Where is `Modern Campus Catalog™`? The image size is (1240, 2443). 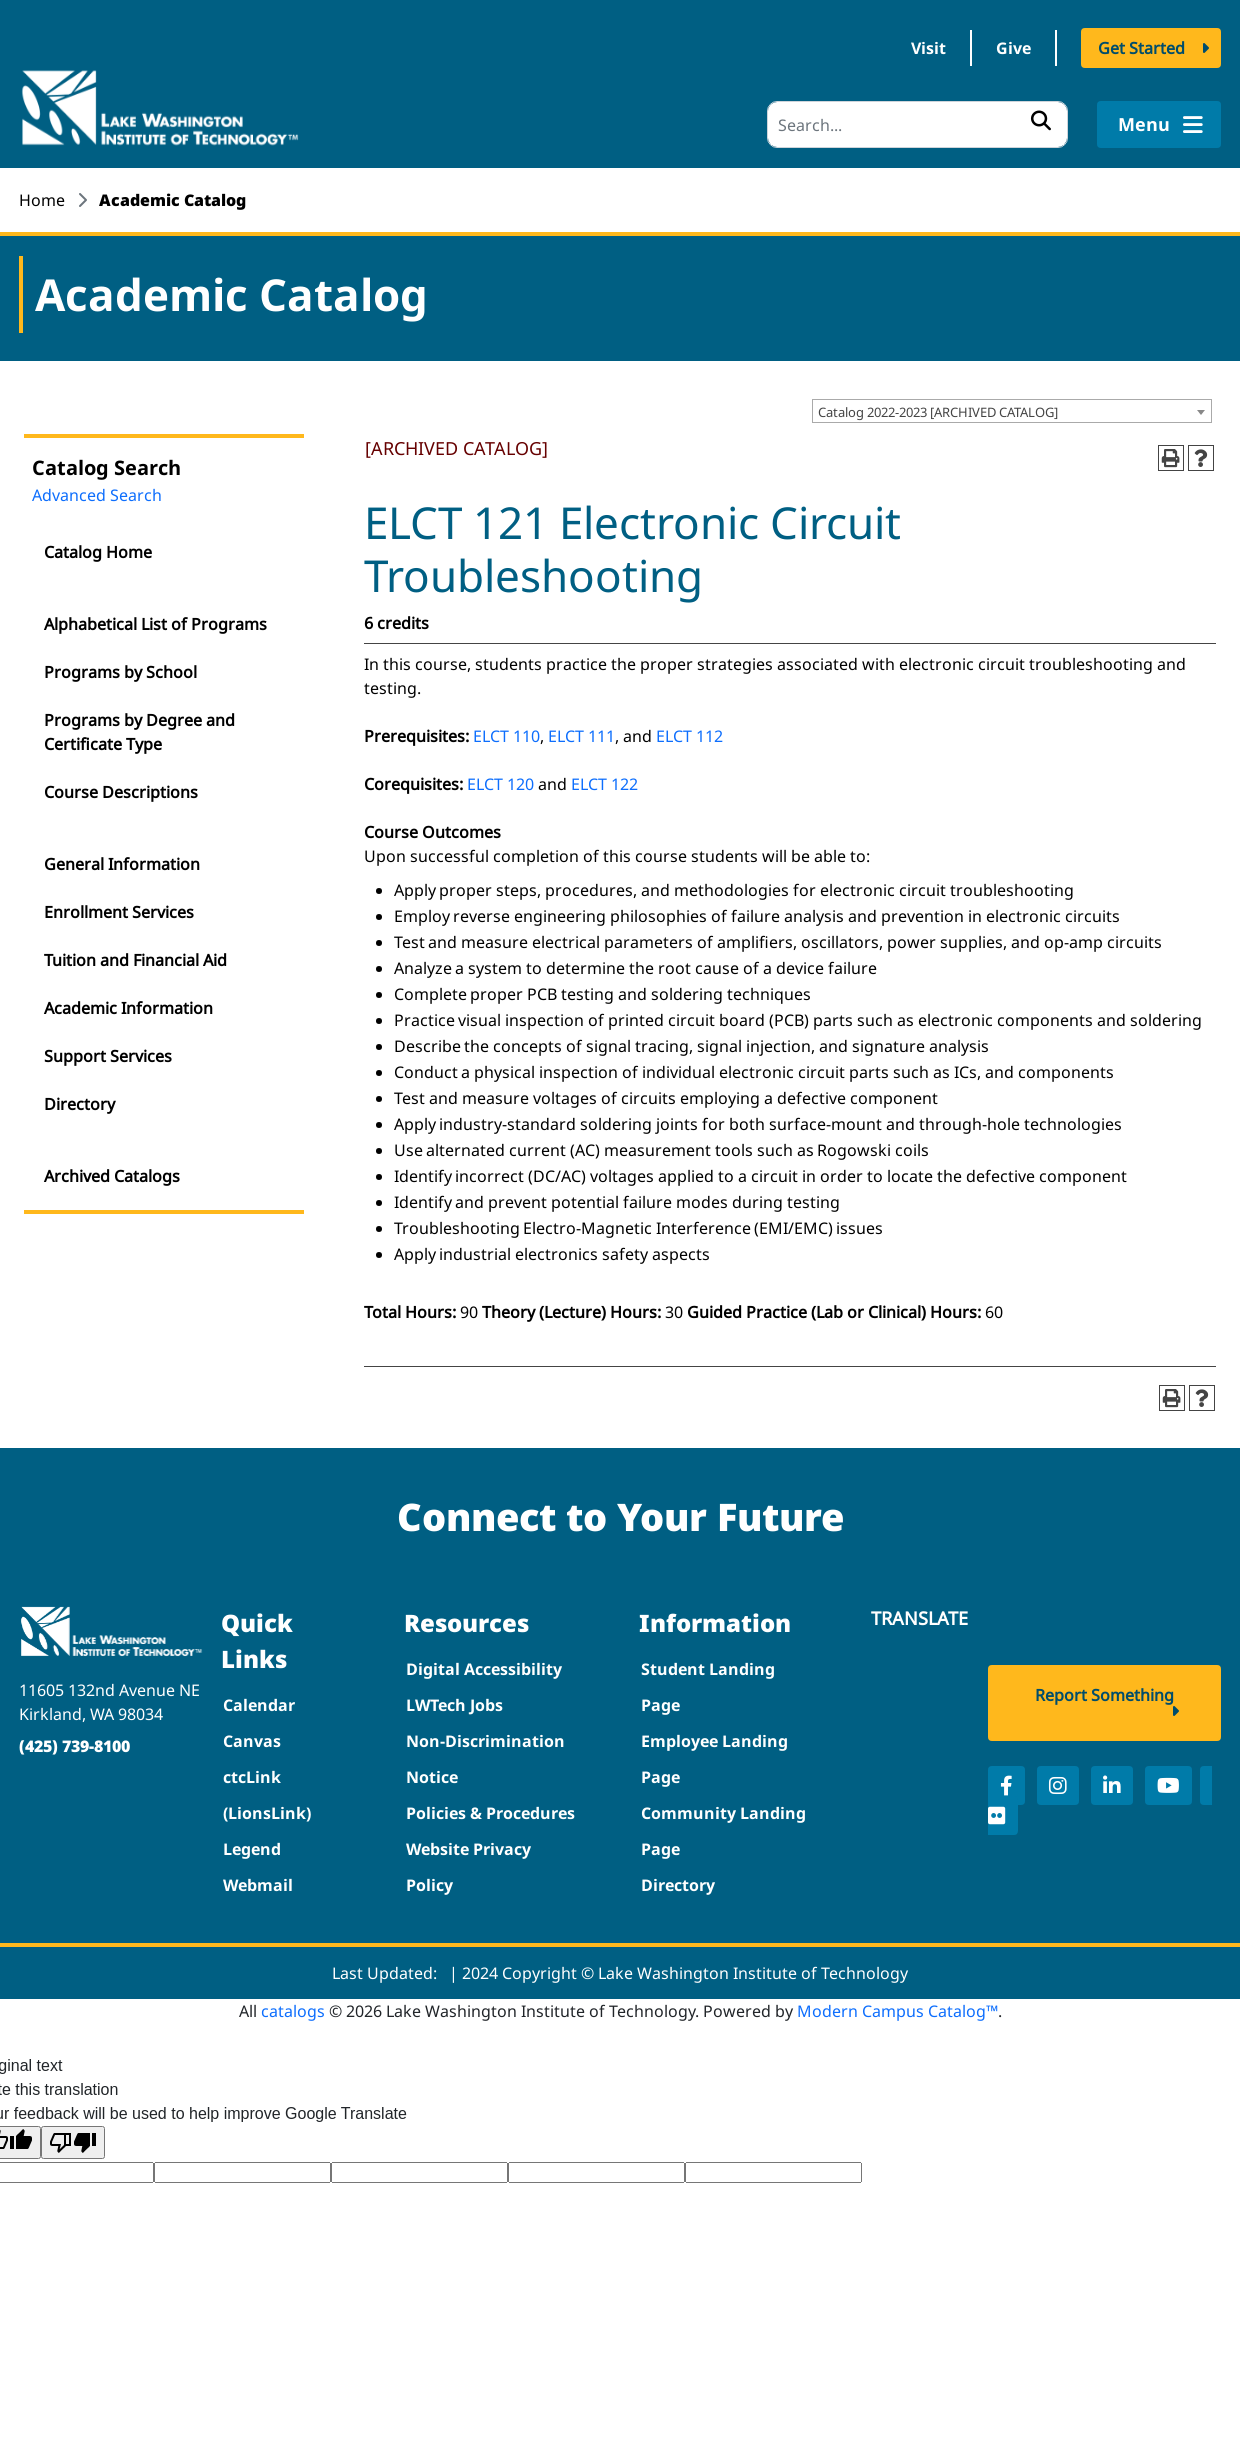
Modern Campus Catalog™ is located at coordinates (897, 2011).